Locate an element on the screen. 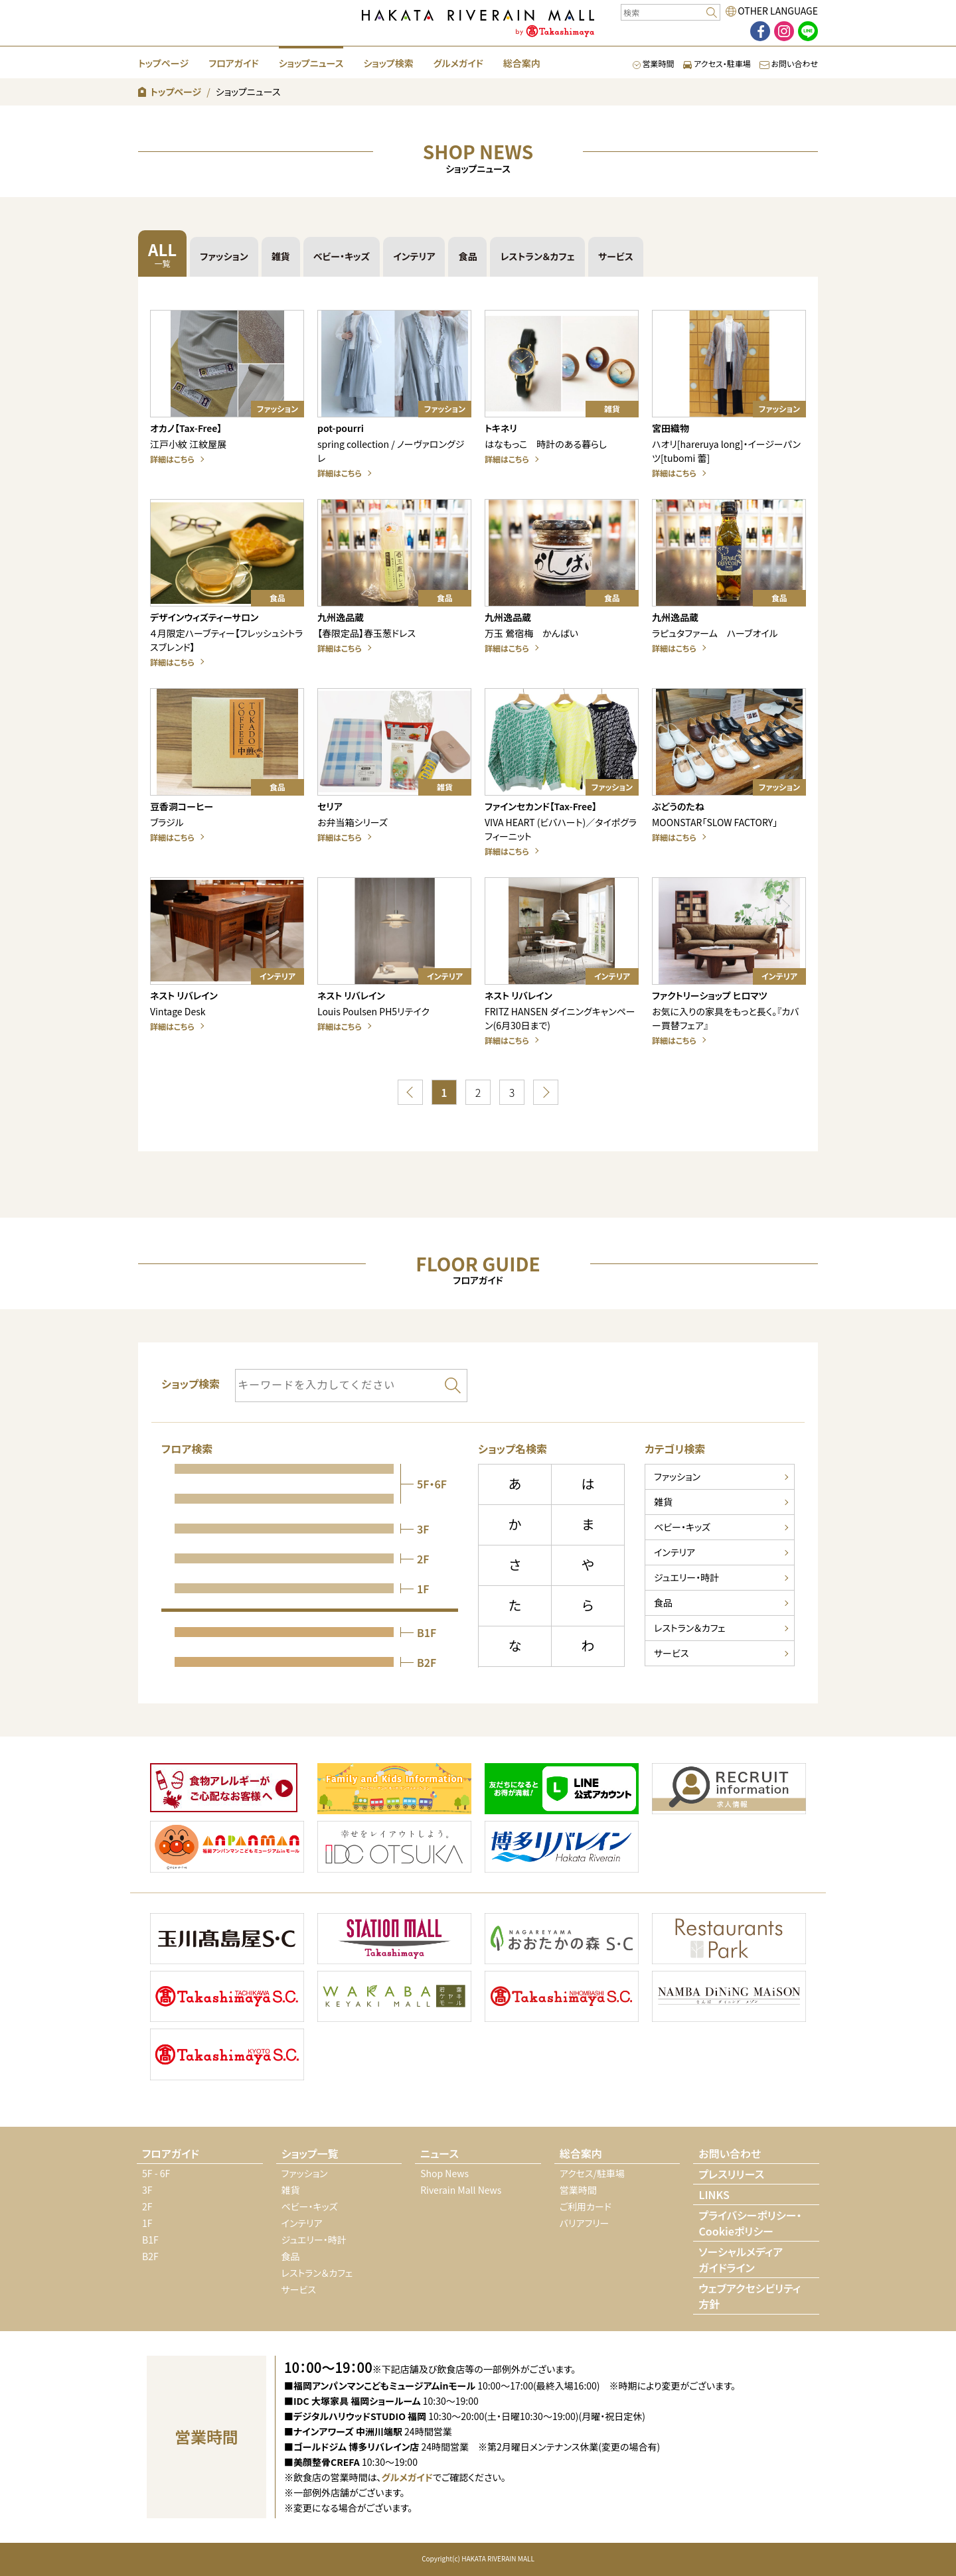 The width and height of the screenshot is (956, 2576). グルメガイド is located at coordinates (458, 63).